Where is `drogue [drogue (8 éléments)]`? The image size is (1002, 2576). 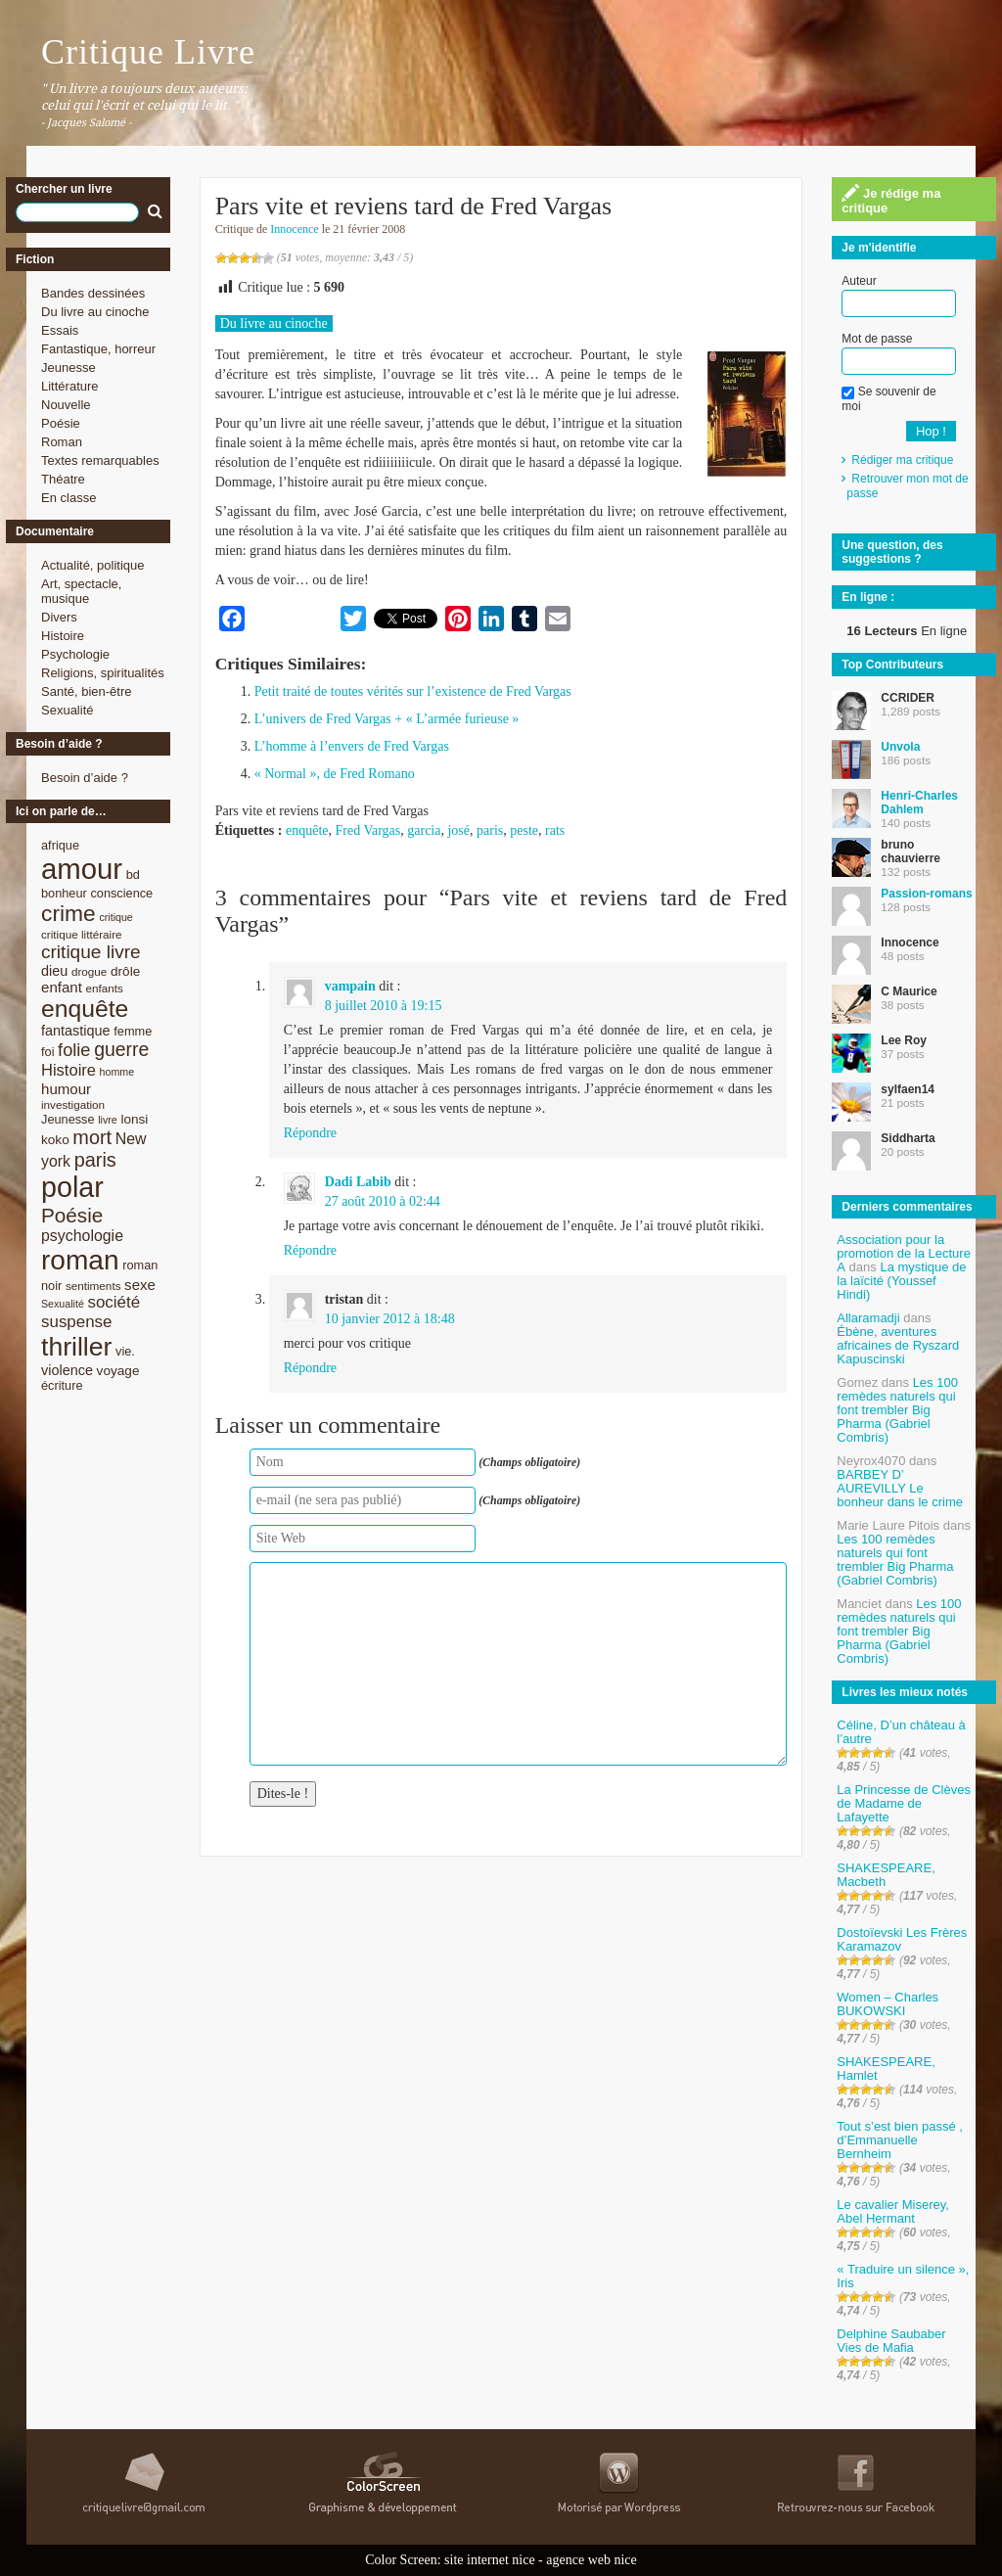
drogue [drogue (8 éléments)] is located at coordinates (89, 971).